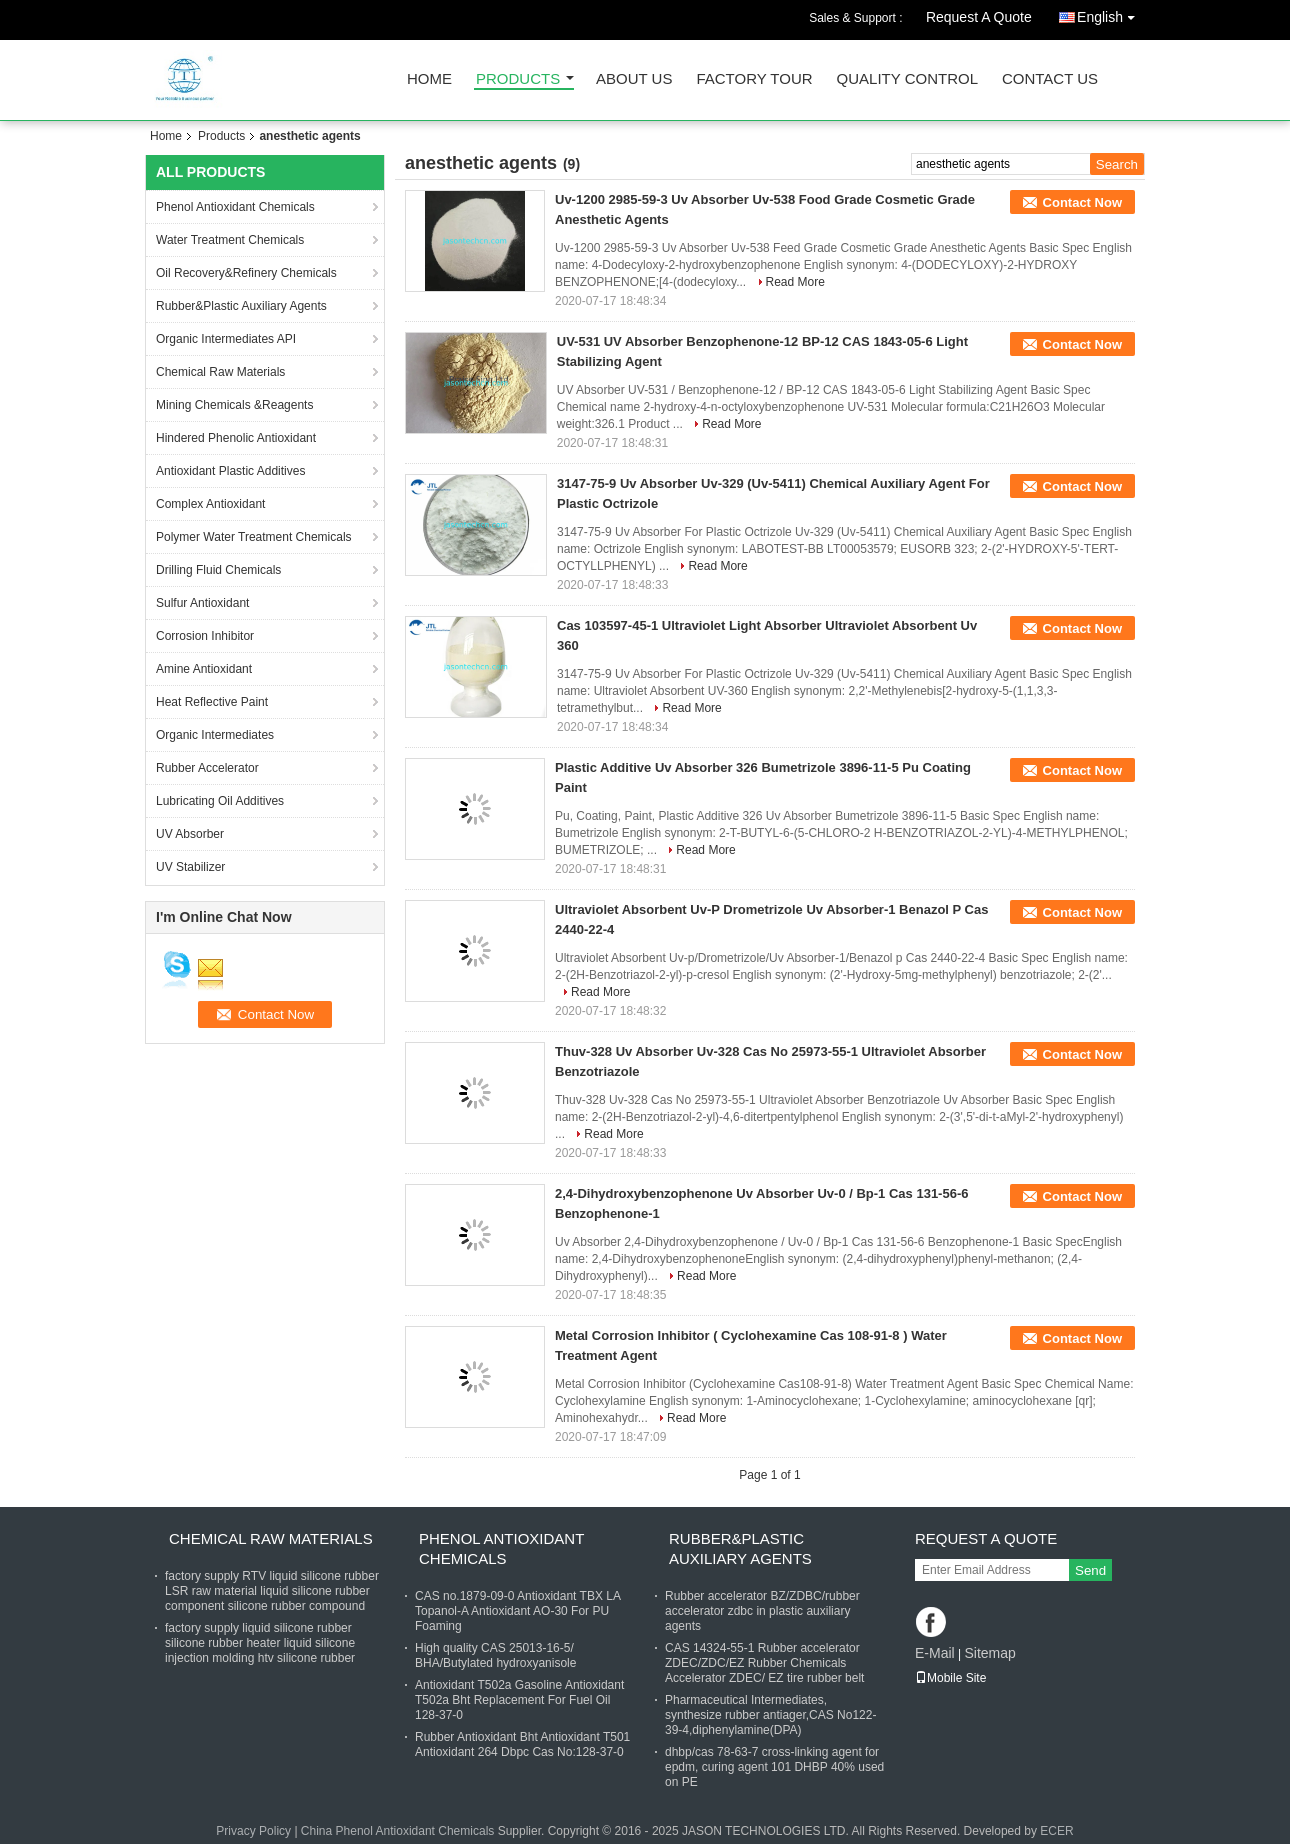  What do you see at coordinates (519, 1700) in the screenshot?
I see `Antioxidant T502a Gasoline Antioxidant T502a Bht Replacement For Fuel Oil 128-37-0` at bounding box center [519, 1700].